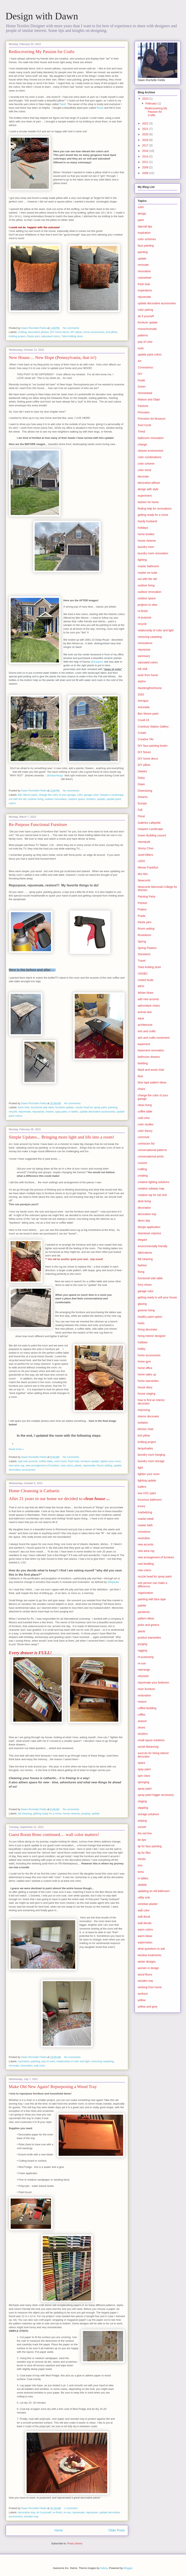  What do you see at coordinates (145, 1012) in the screenshot?
I see `animal skin` at bounding box center [145, 1012].